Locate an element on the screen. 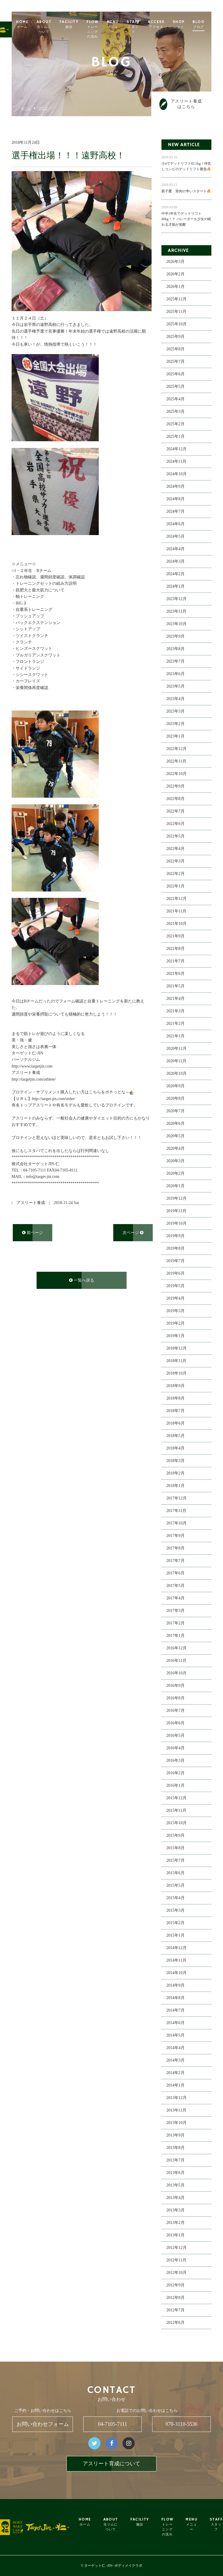 The height and width of the screenshot is (2576, 223). 2024年7月 is located at coordinates (175, 512).